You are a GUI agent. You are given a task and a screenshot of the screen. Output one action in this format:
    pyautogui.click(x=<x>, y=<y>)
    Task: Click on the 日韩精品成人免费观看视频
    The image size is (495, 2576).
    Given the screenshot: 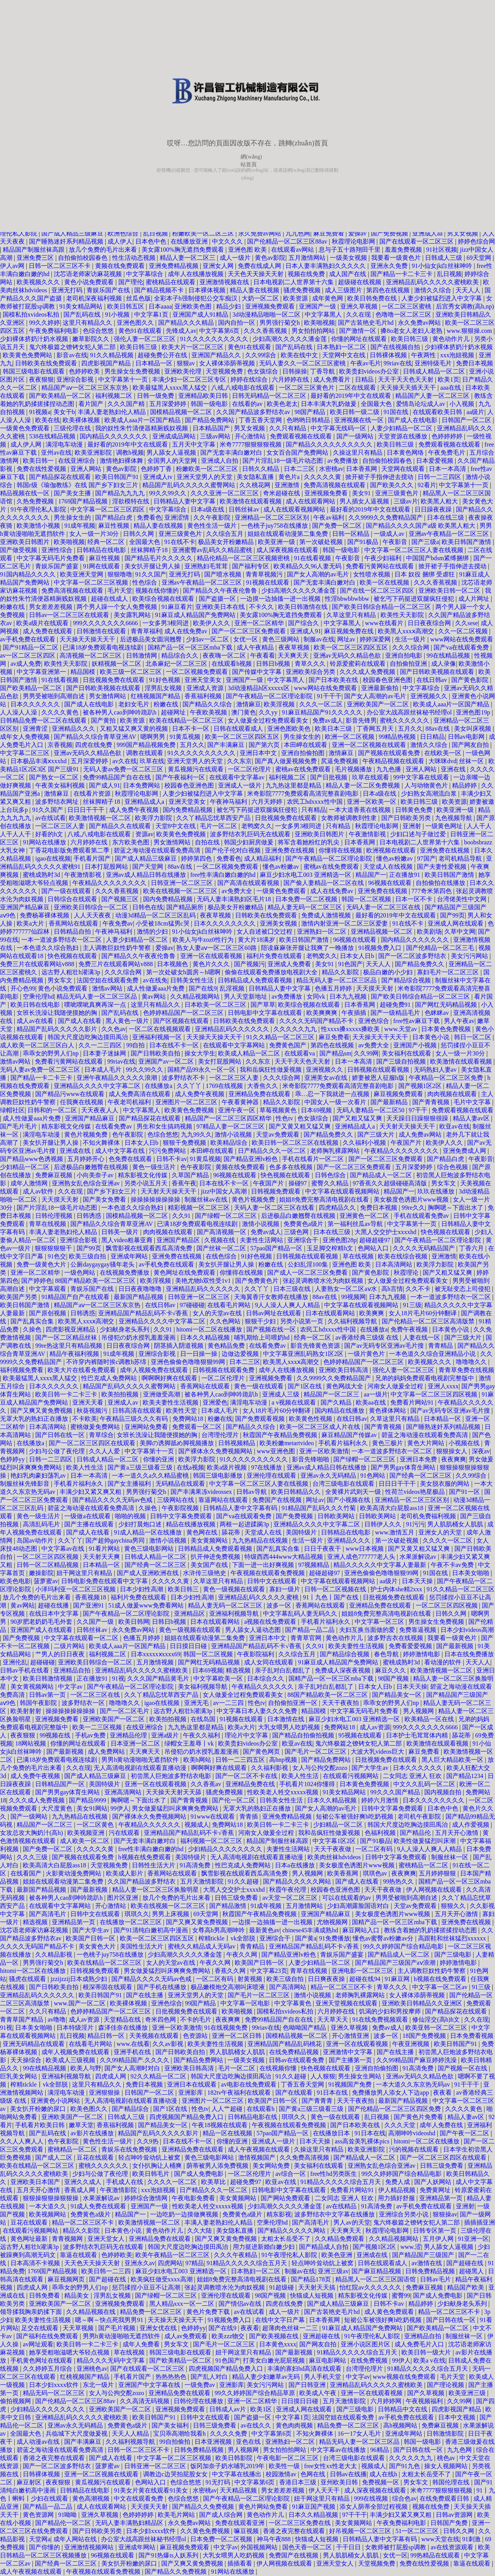 What is the action you would take?
    pyautogui.click(x=256, y=980)
    